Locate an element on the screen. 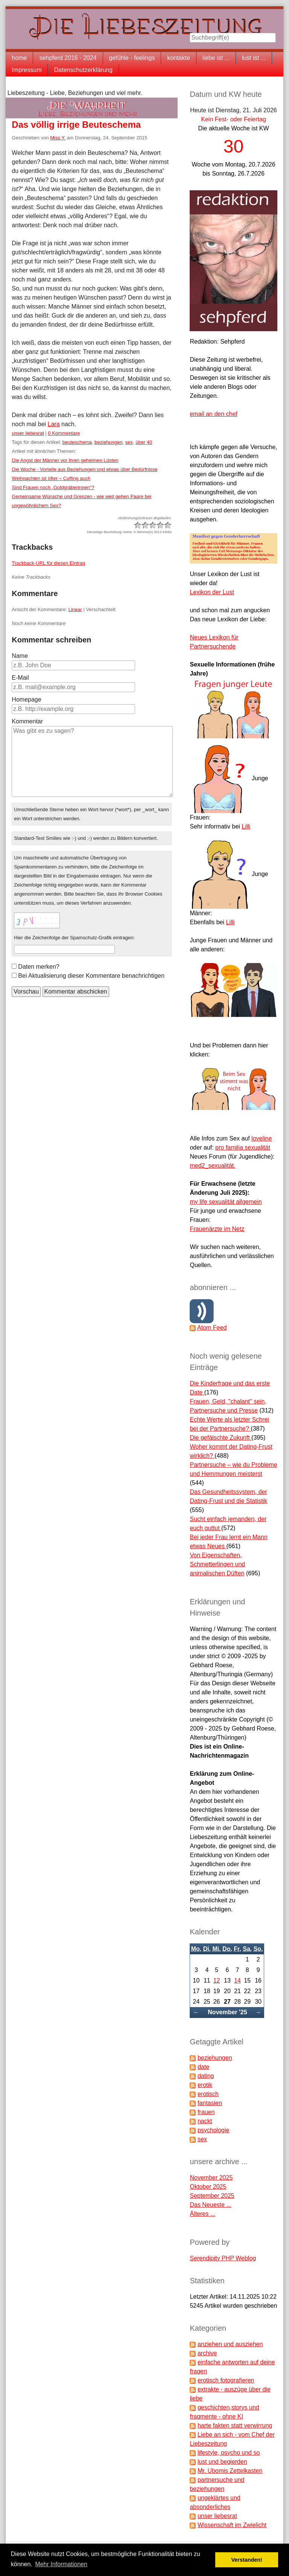  über 40 is located at coordinates (143, 442).